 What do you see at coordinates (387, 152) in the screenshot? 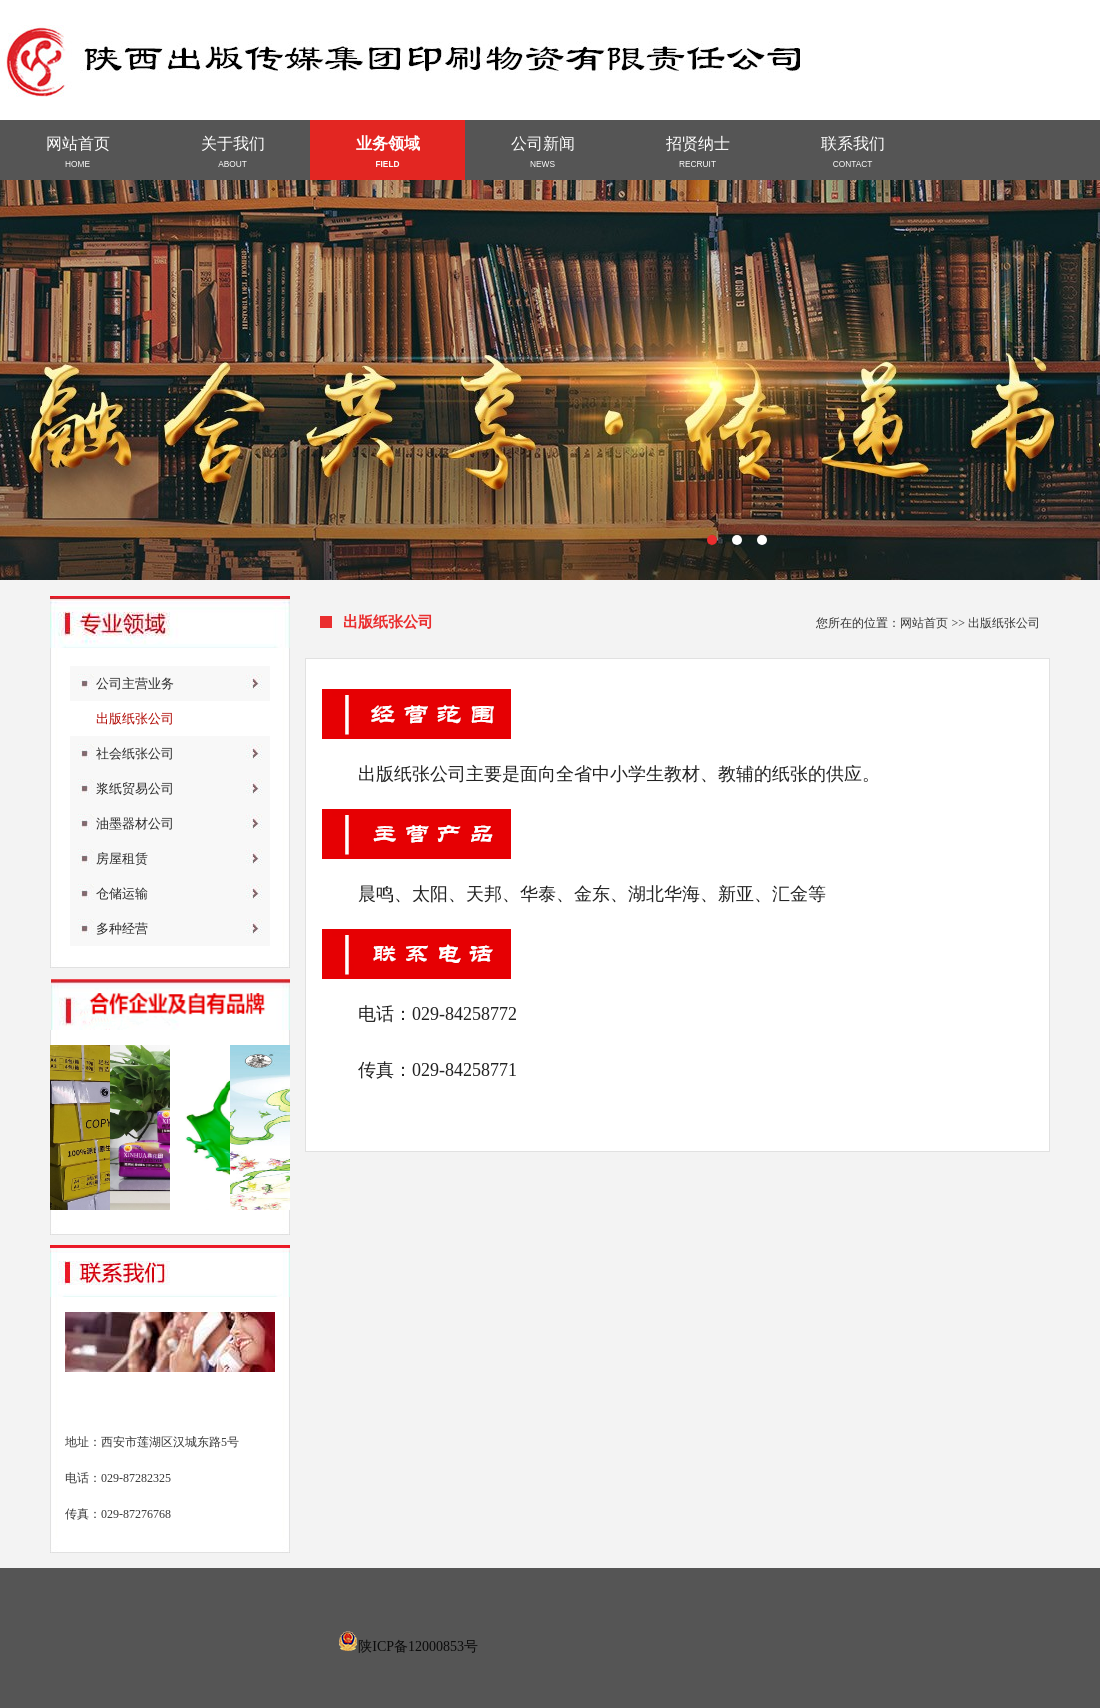
I see `业务领域` at bounding box center [387, 152].